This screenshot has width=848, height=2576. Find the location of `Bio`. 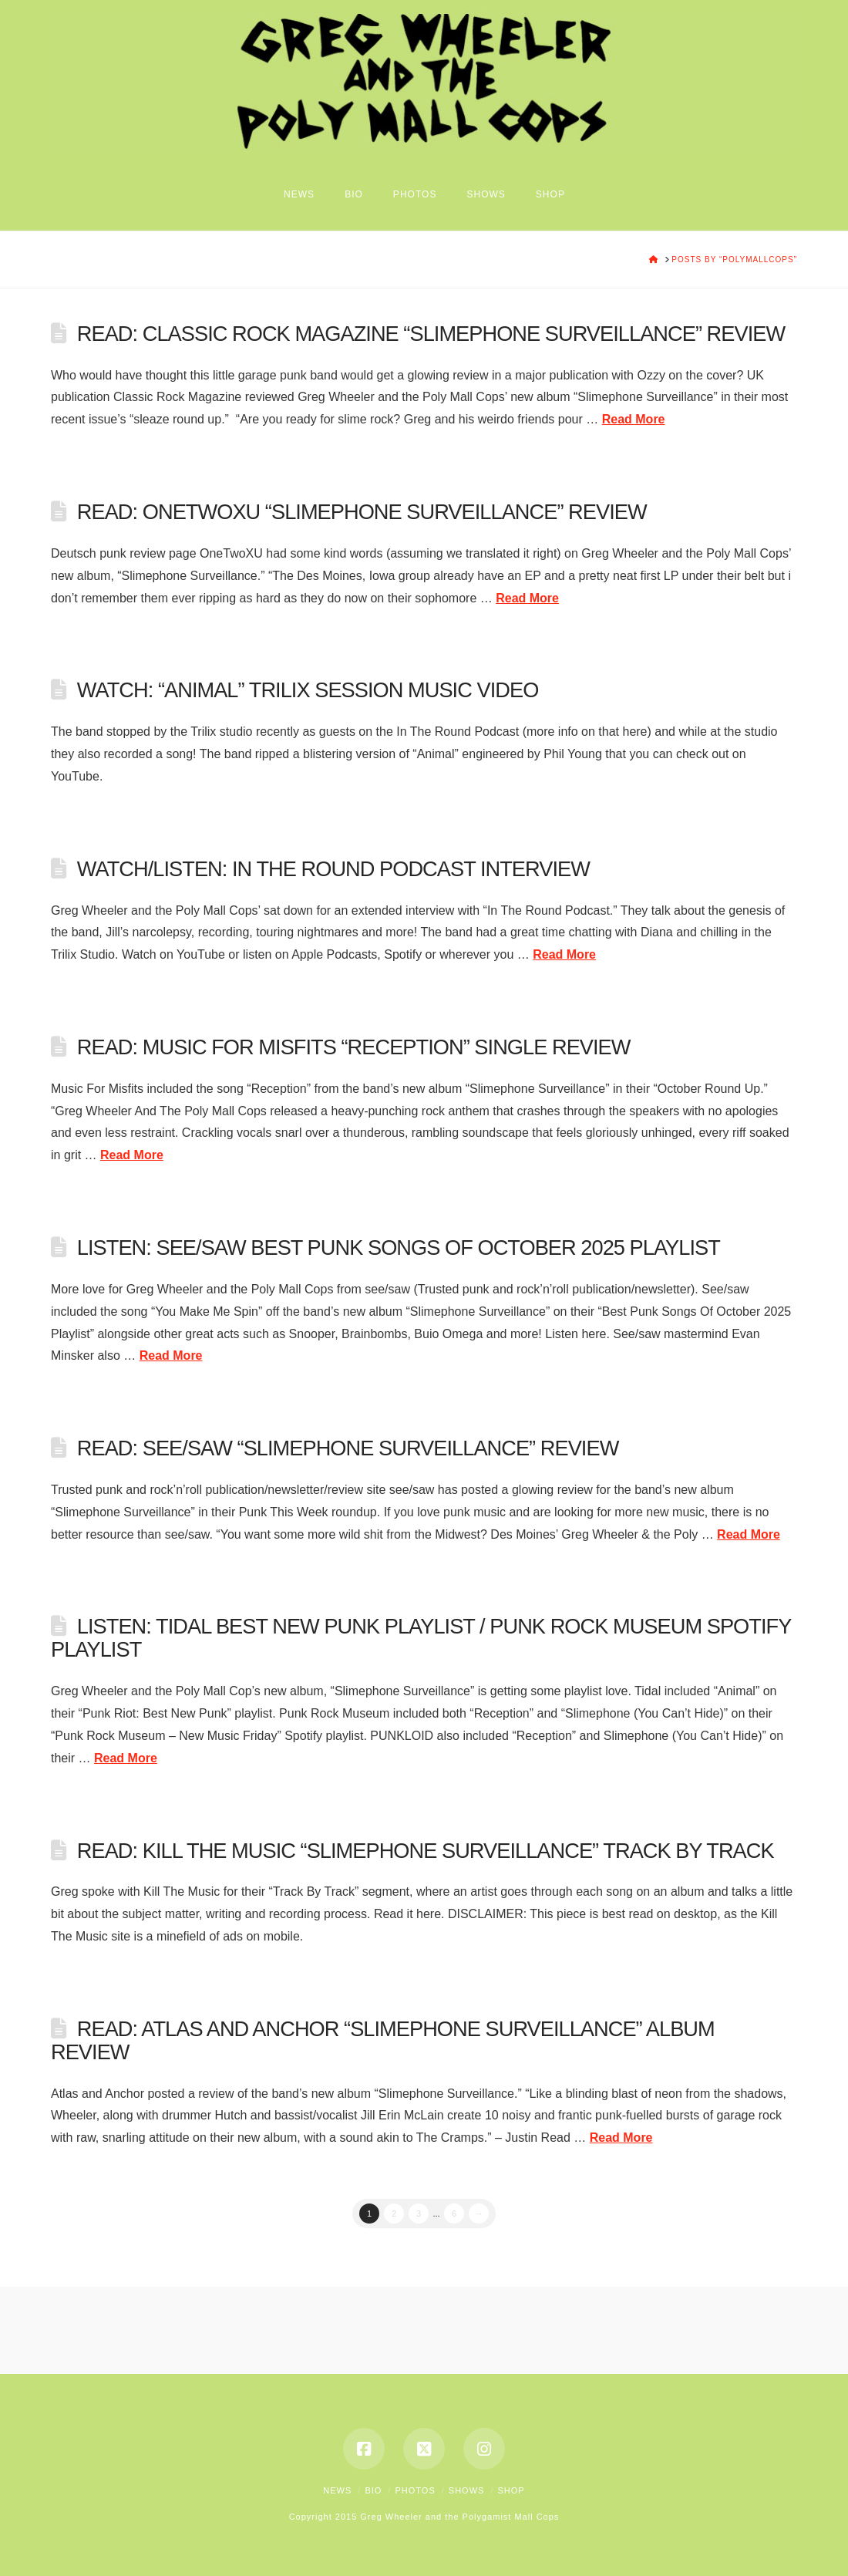

Bio is located at coordinates (373, 2490).